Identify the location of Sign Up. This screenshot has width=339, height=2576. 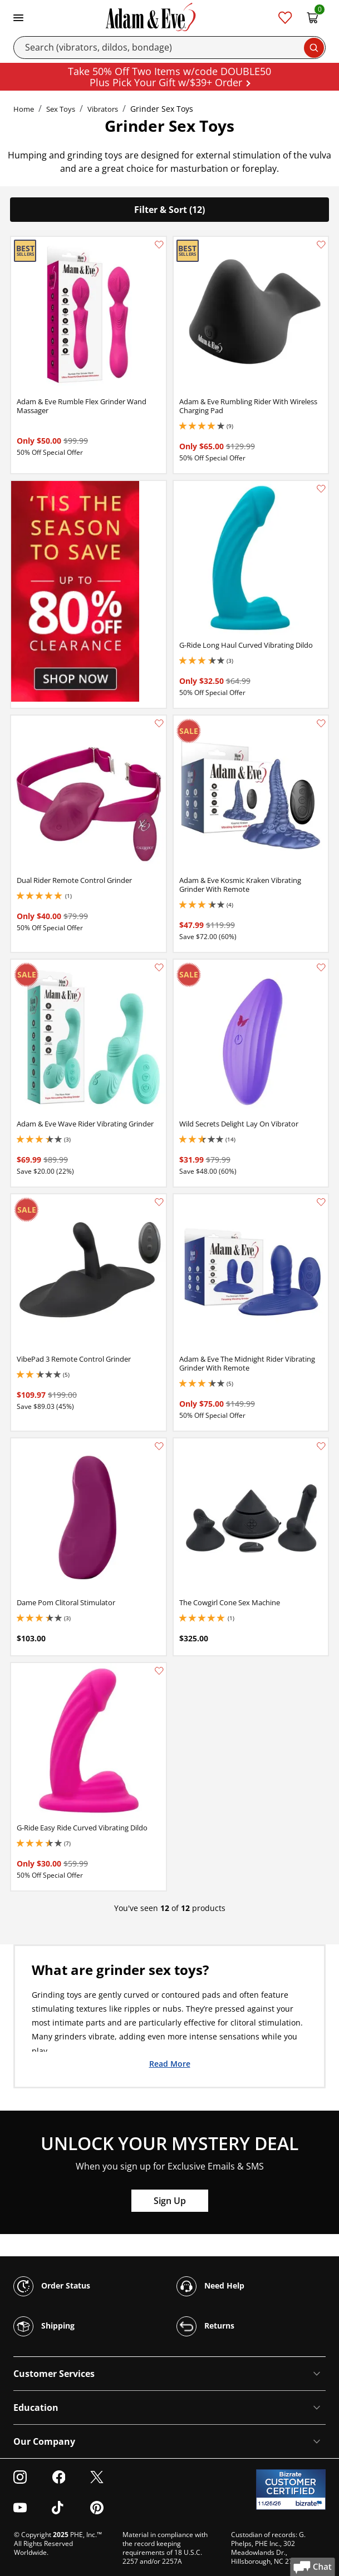
(170, 2201).